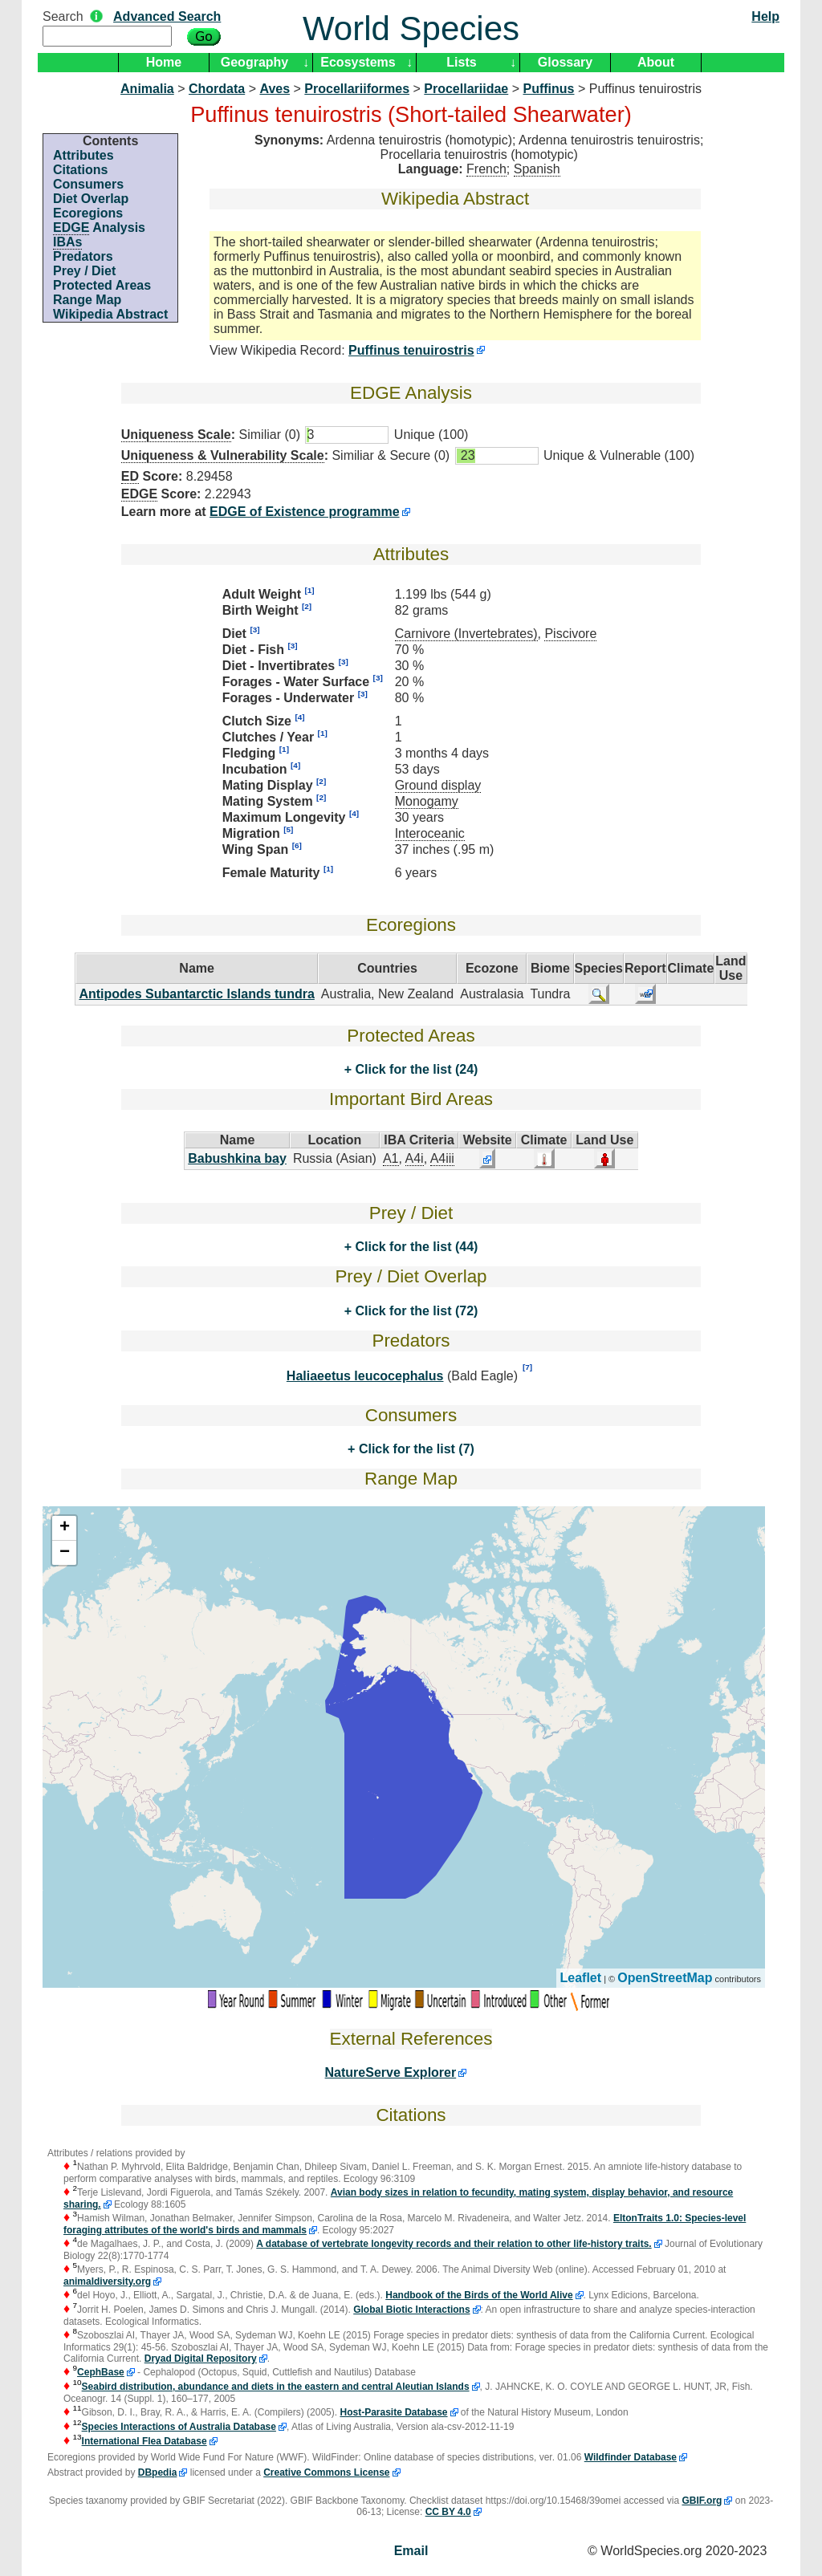  I want to click on Glossary, so click(565, 62).